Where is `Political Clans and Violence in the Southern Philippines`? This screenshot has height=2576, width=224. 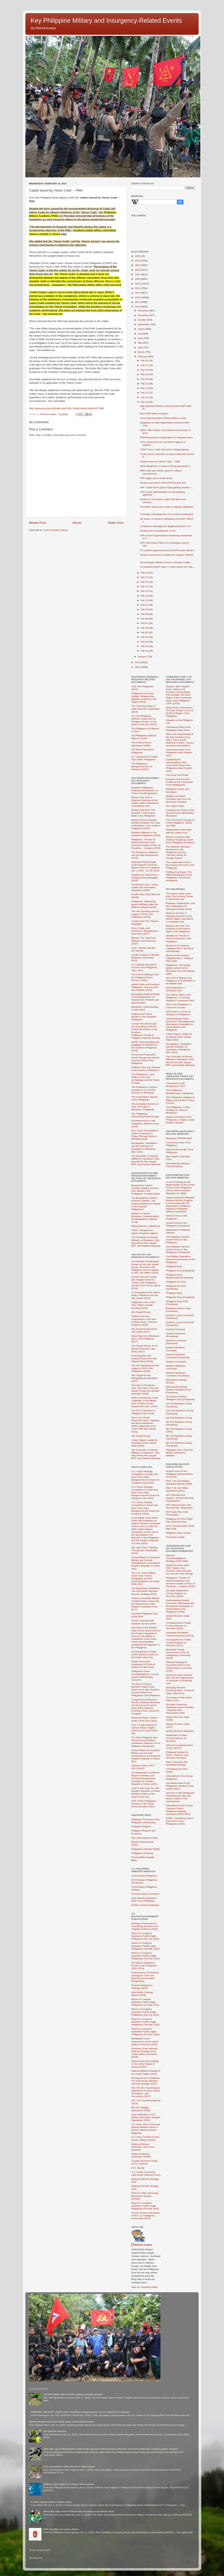
Political Clans and Violence in the Southern Philippines is located at coordinates (145, 1068).